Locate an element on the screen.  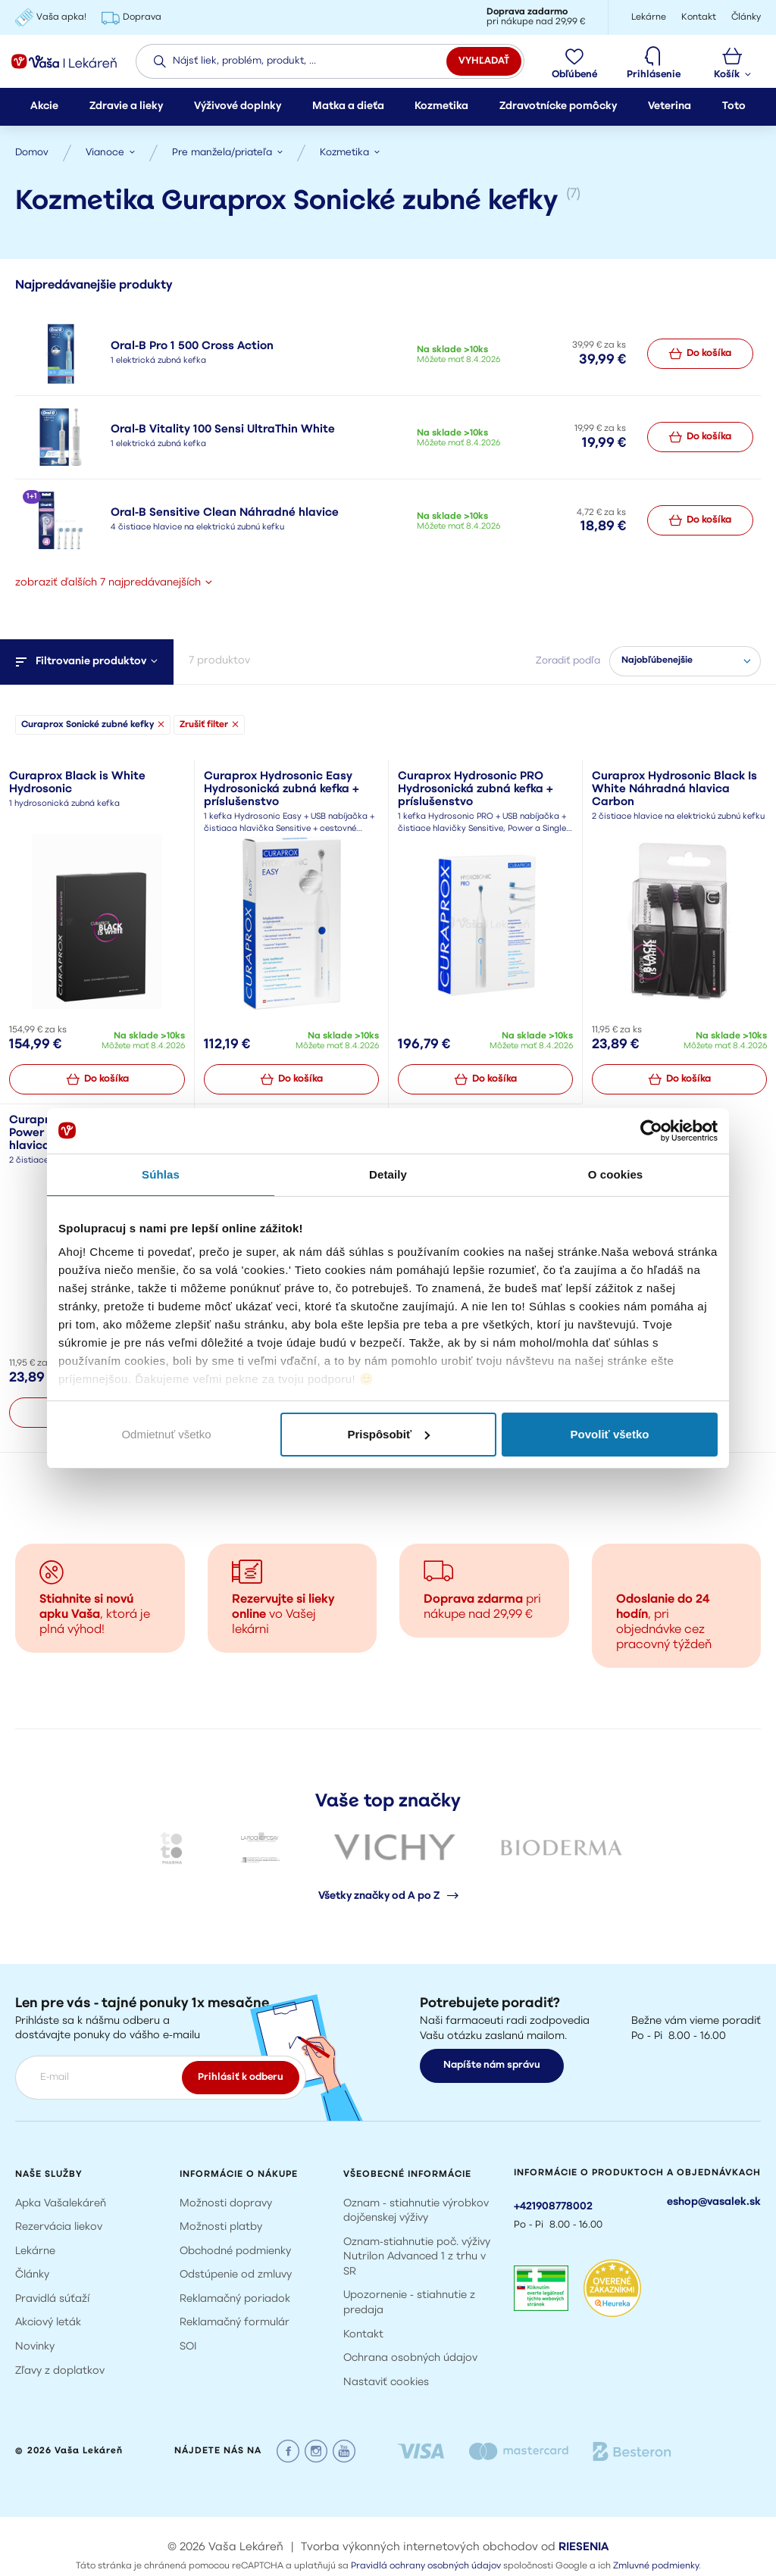
Možnosti platby is located at coordinates (221, 2227).